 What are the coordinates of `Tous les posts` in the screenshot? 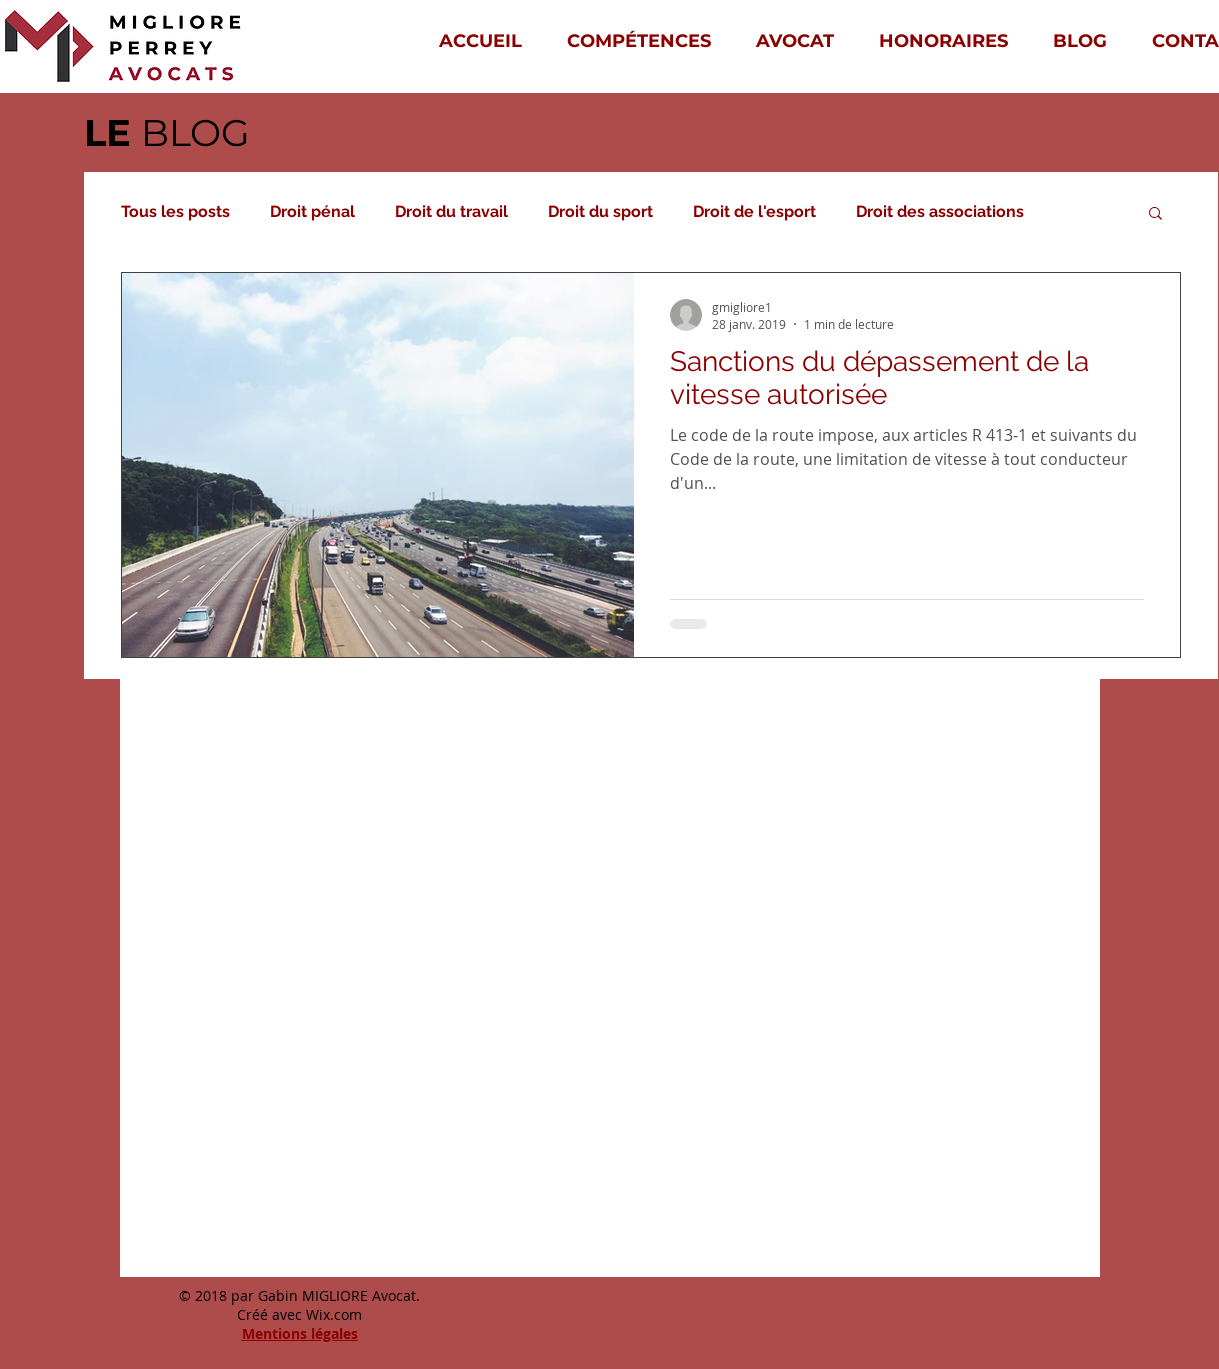 It's located at (175, 211).